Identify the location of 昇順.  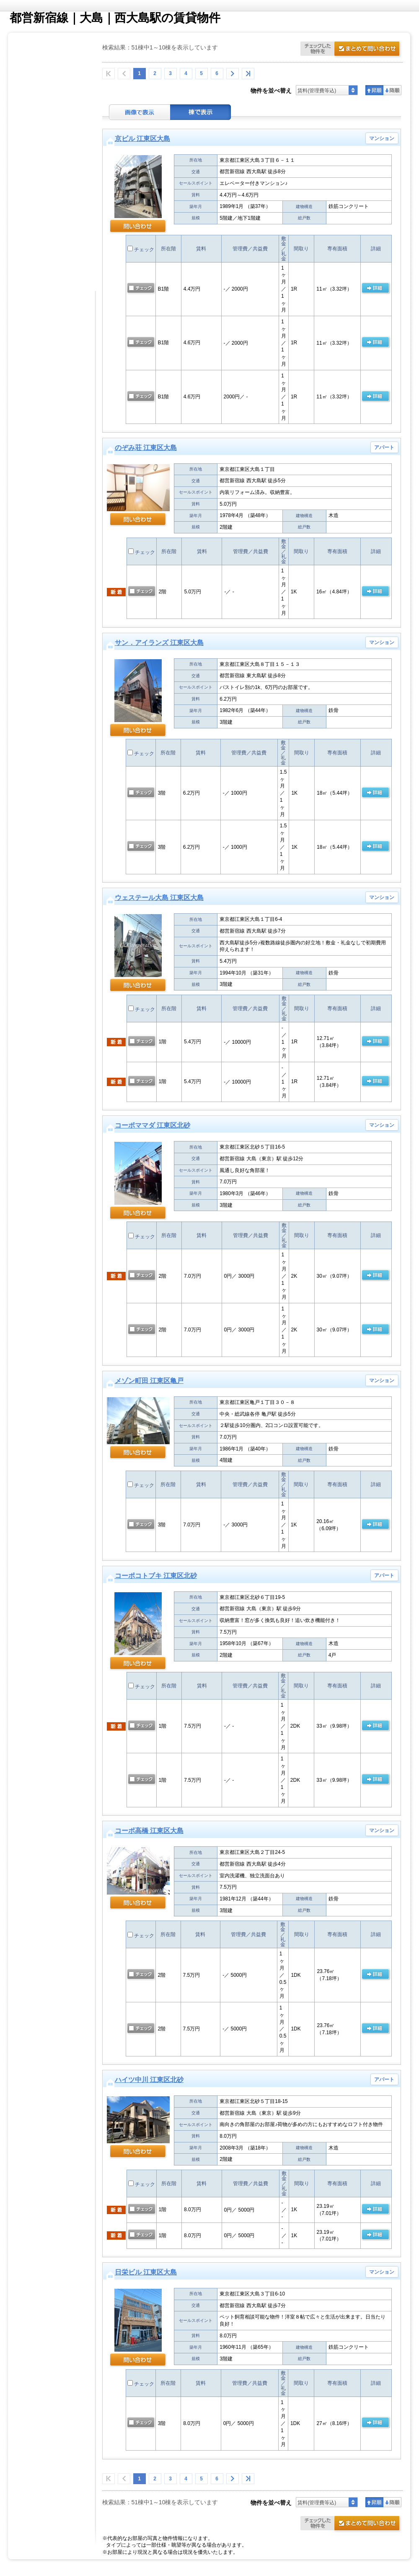
(374, 90).